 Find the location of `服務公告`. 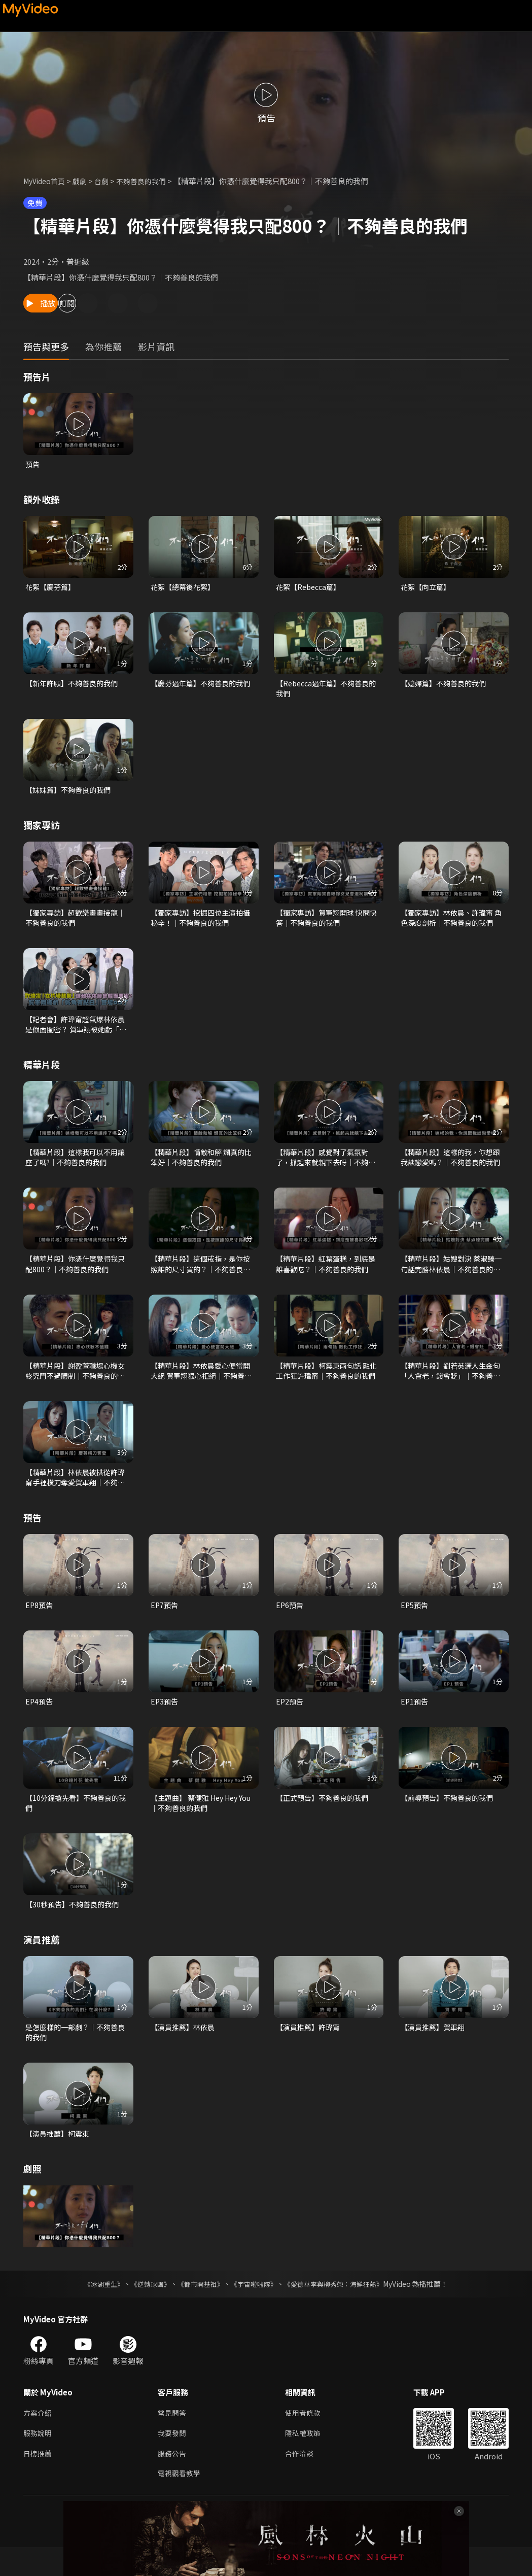

服務公告 is located at coordinates (173, 2480).